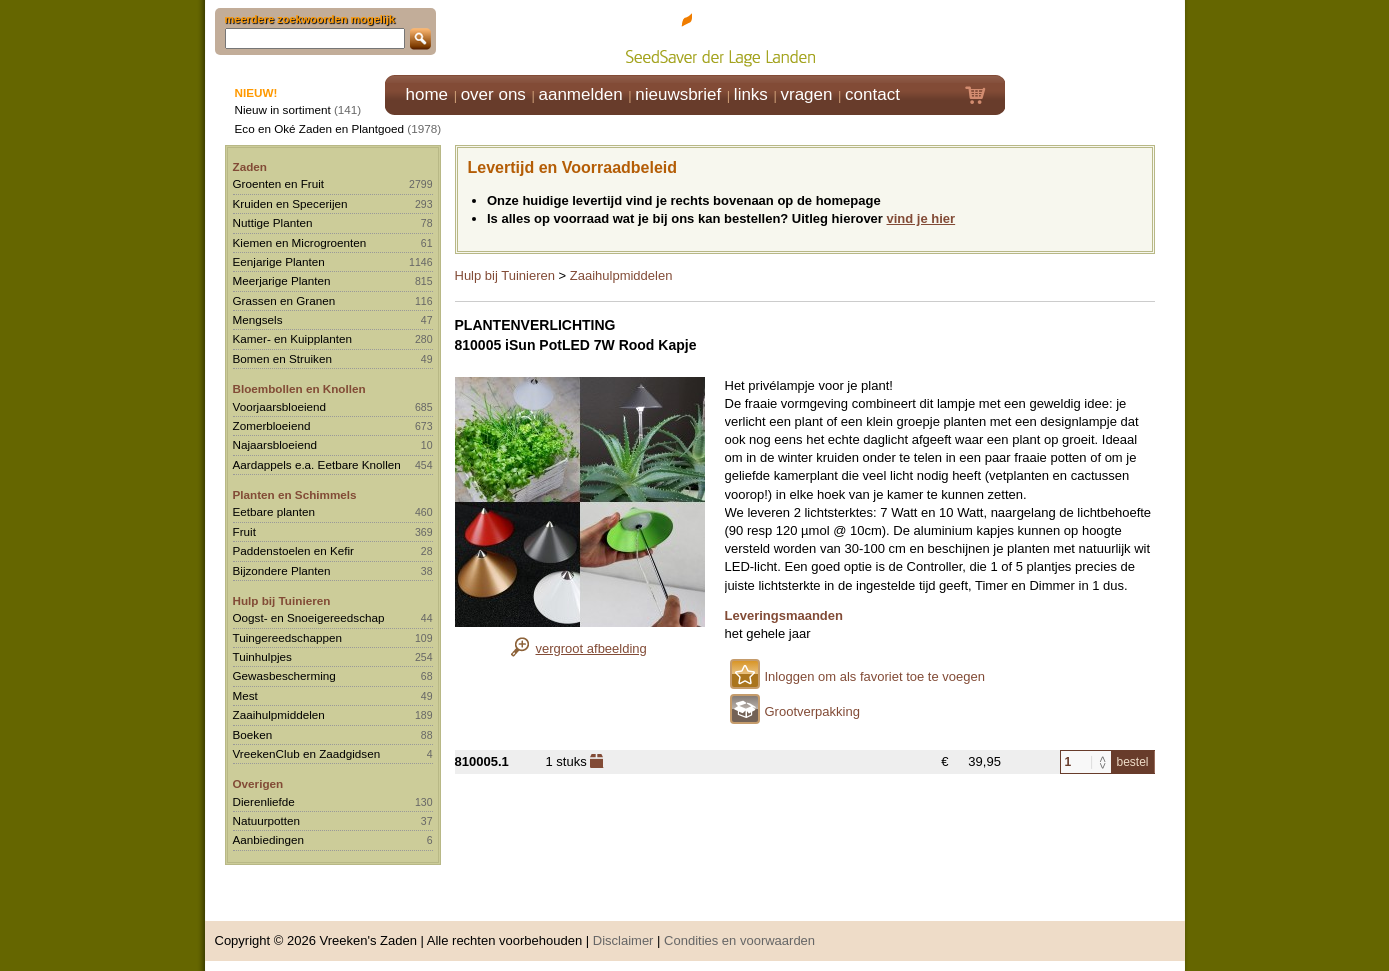 The height and width of the screenshot is (971, 1389). I want to click on Nieuw in sortiment, so click(283, 109).